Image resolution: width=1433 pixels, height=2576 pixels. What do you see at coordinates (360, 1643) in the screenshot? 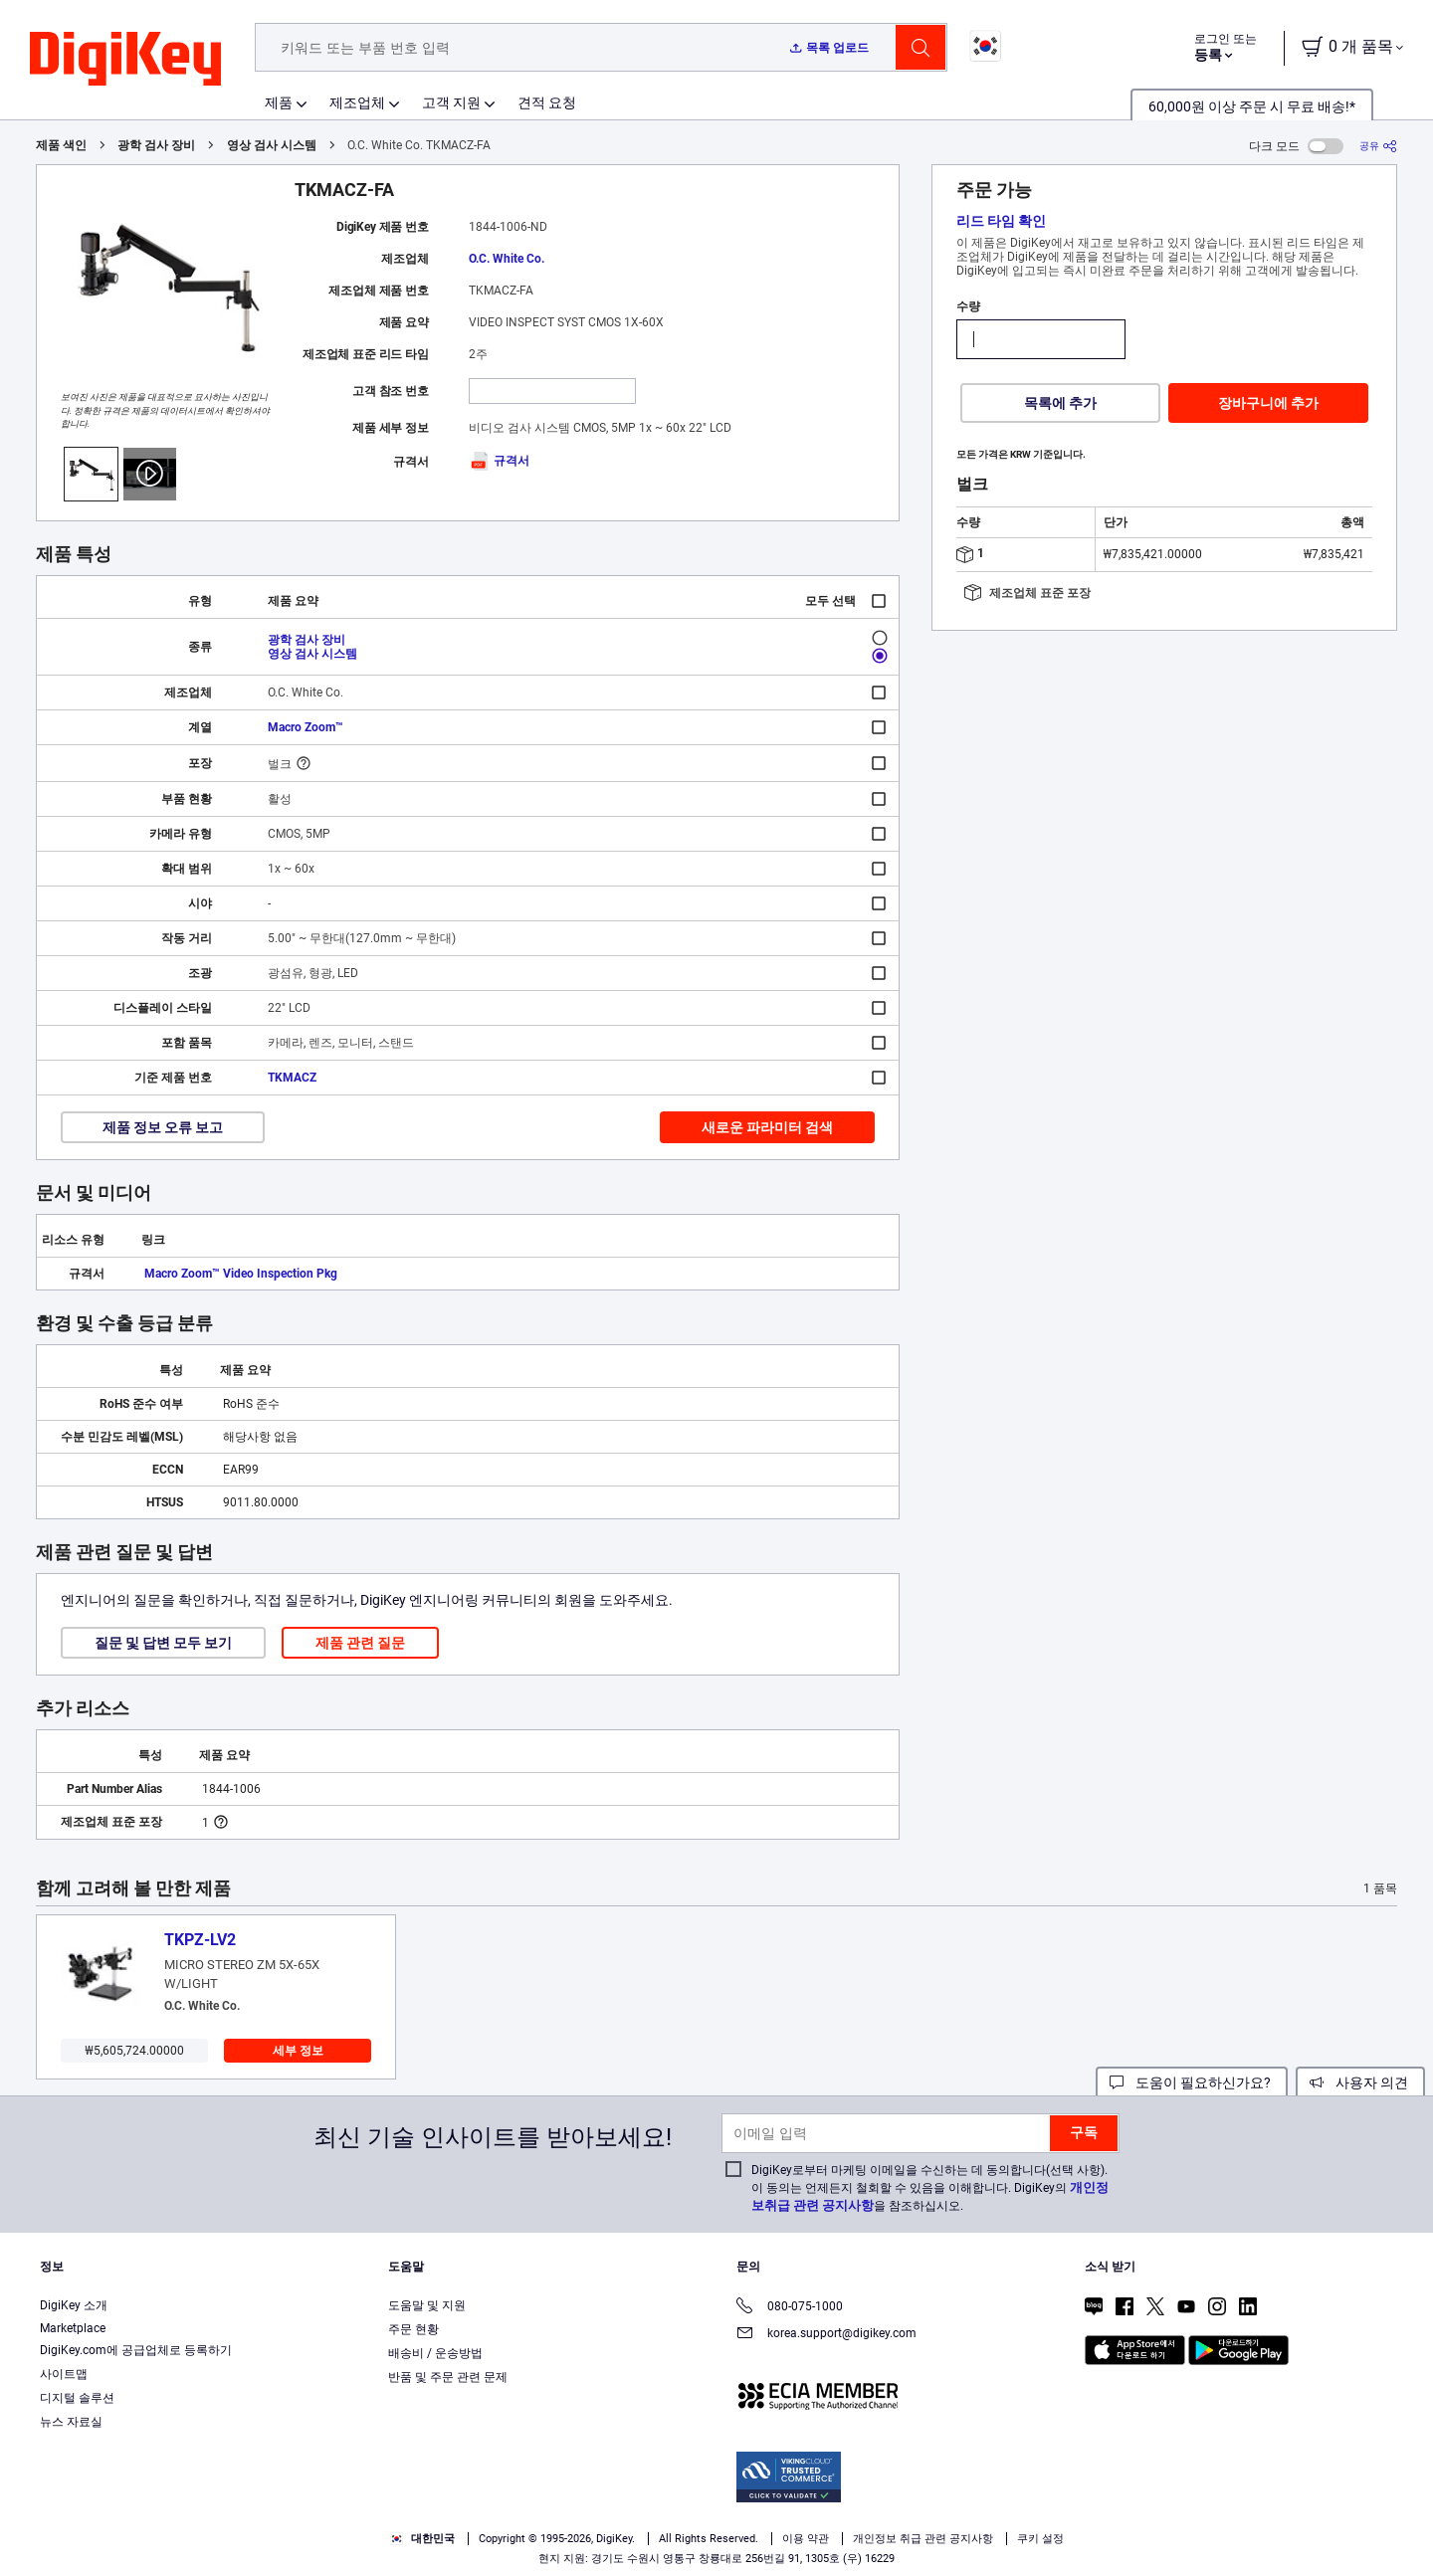
I see `제품 관련 질문` at bounding box center [360, 1643].